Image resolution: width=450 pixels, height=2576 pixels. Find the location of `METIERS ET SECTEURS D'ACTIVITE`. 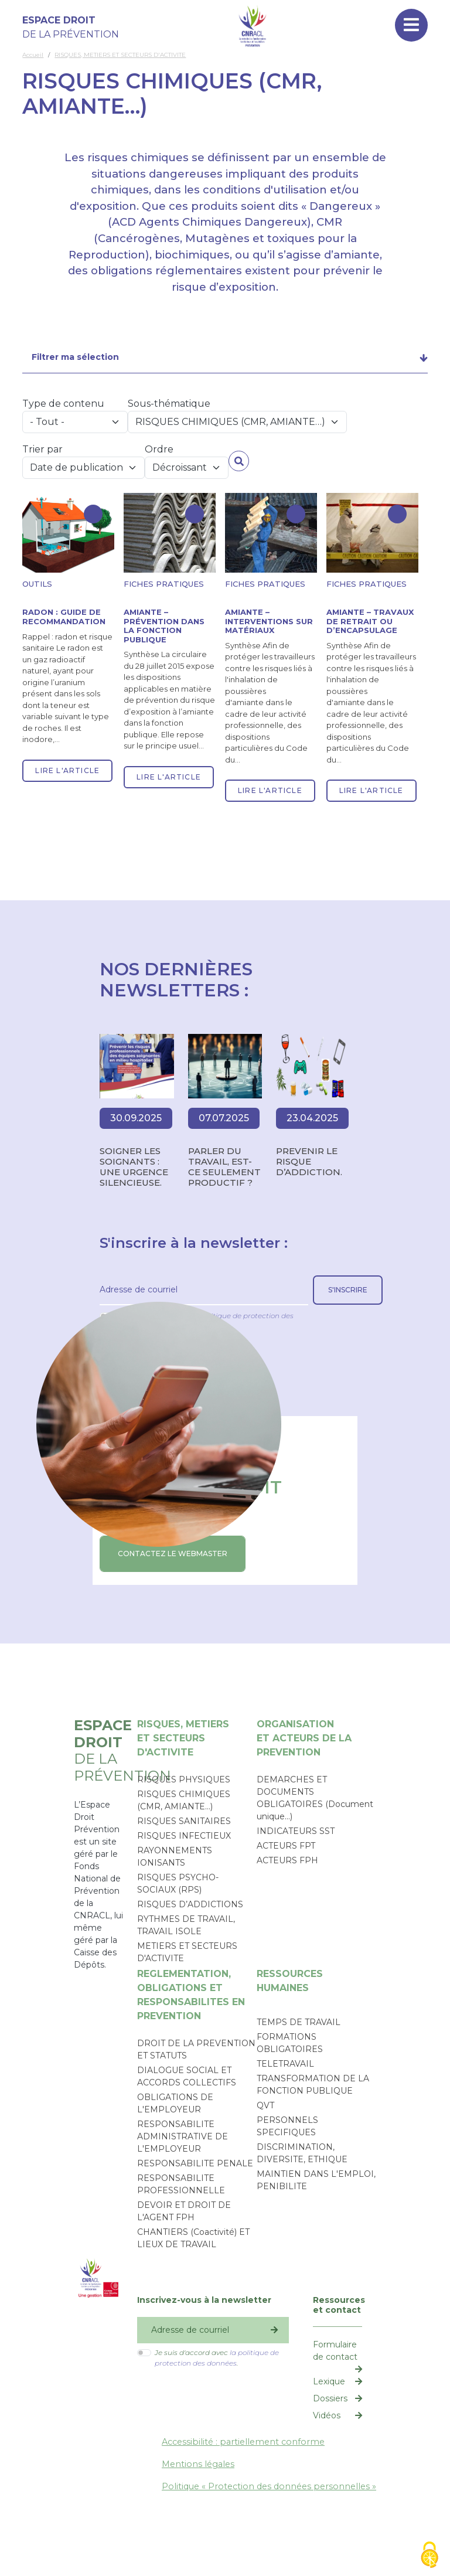

METIERS ET SECTEURS D'ACTIVITE is located at coordinates (187, 1952).